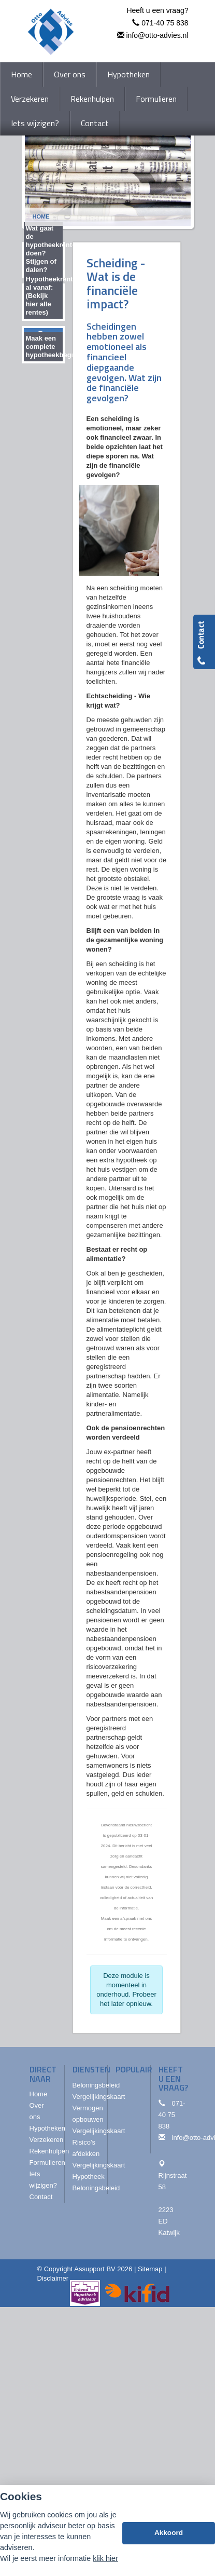  I want to click on Assupport BV, so click(95, 2269).